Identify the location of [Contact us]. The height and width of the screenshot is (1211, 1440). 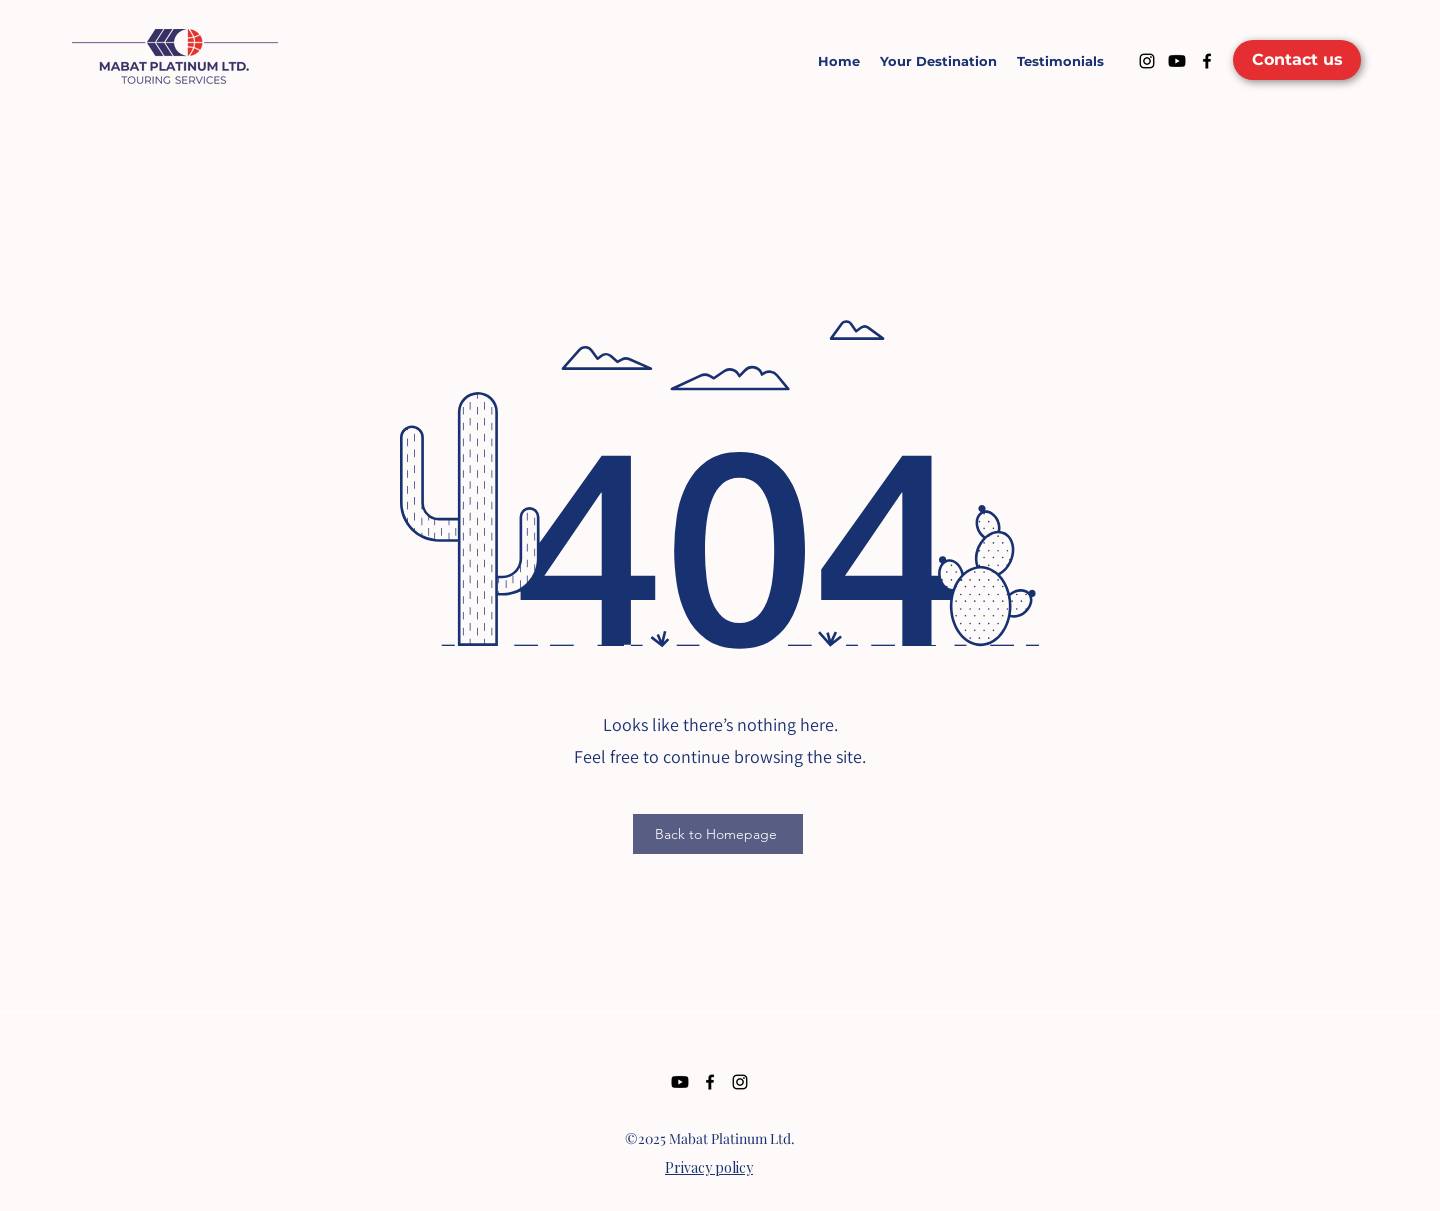
(1297, 60).